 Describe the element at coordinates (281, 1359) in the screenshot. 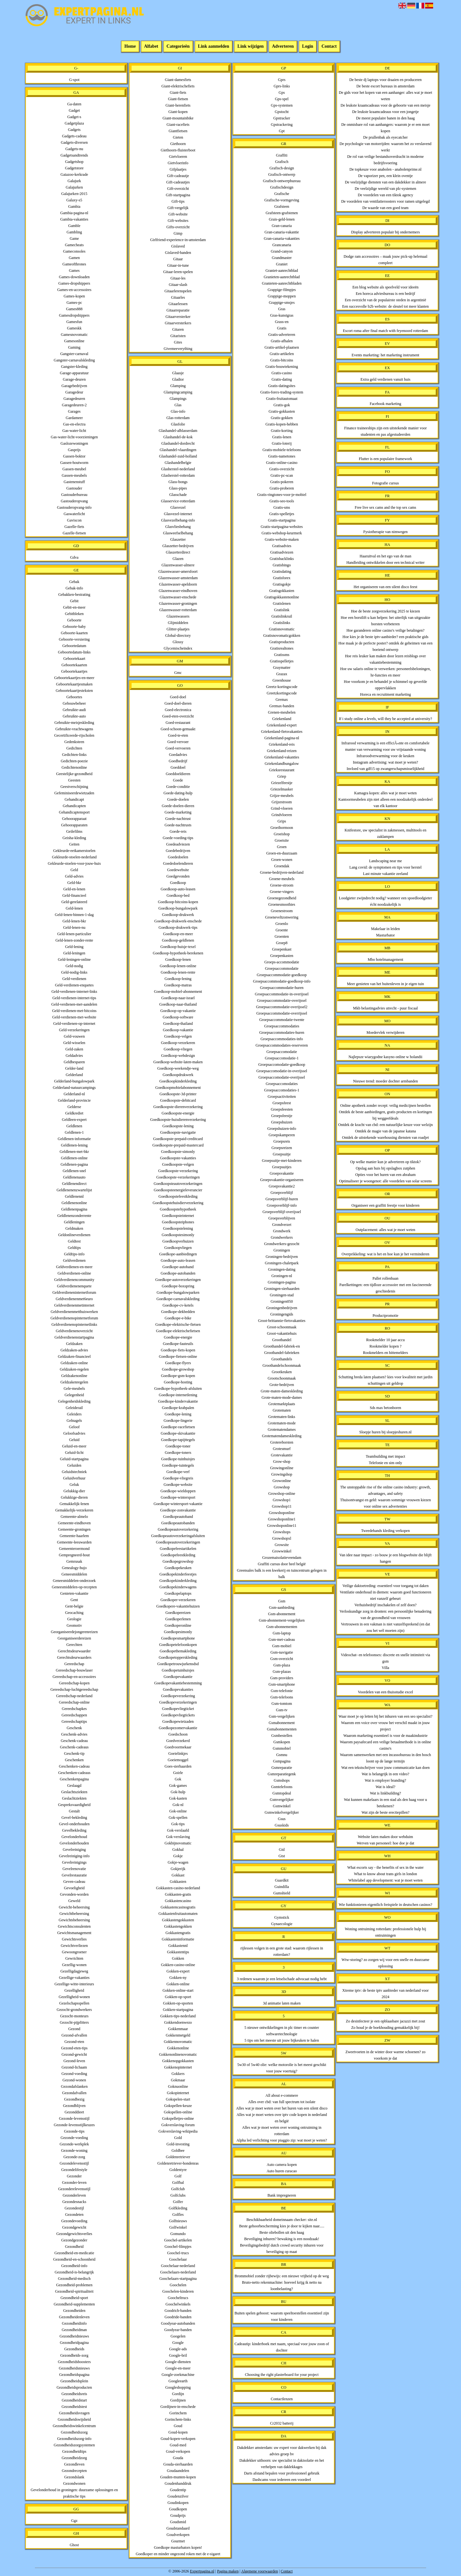

I see `Groothandels` at that location.